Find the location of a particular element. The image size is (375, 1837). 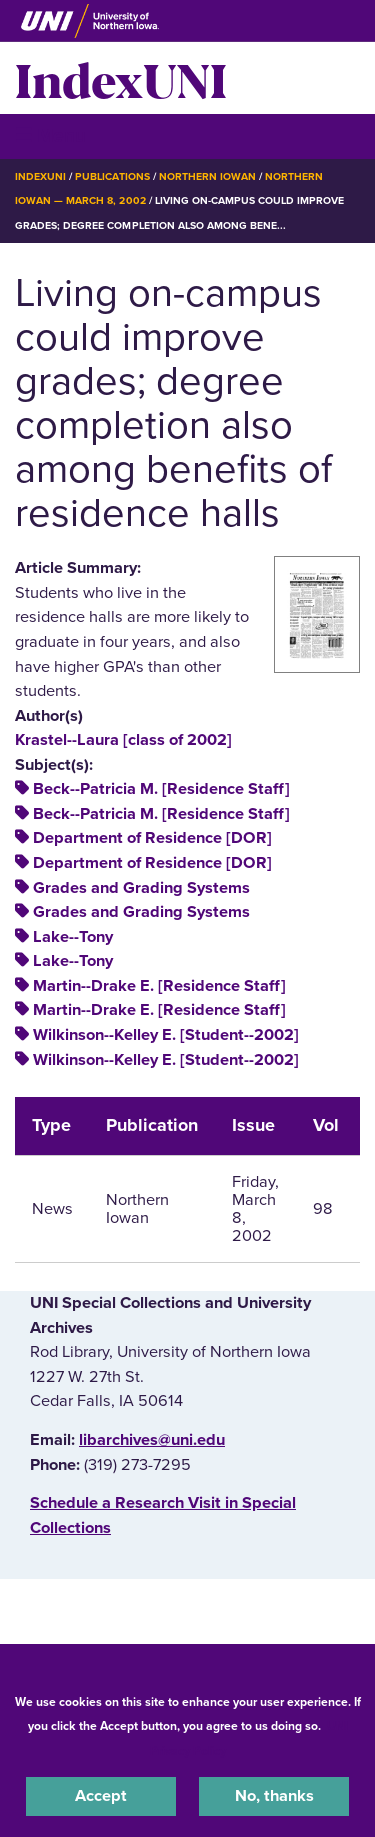

Lake--Tony is located at coordinates (73, 937).